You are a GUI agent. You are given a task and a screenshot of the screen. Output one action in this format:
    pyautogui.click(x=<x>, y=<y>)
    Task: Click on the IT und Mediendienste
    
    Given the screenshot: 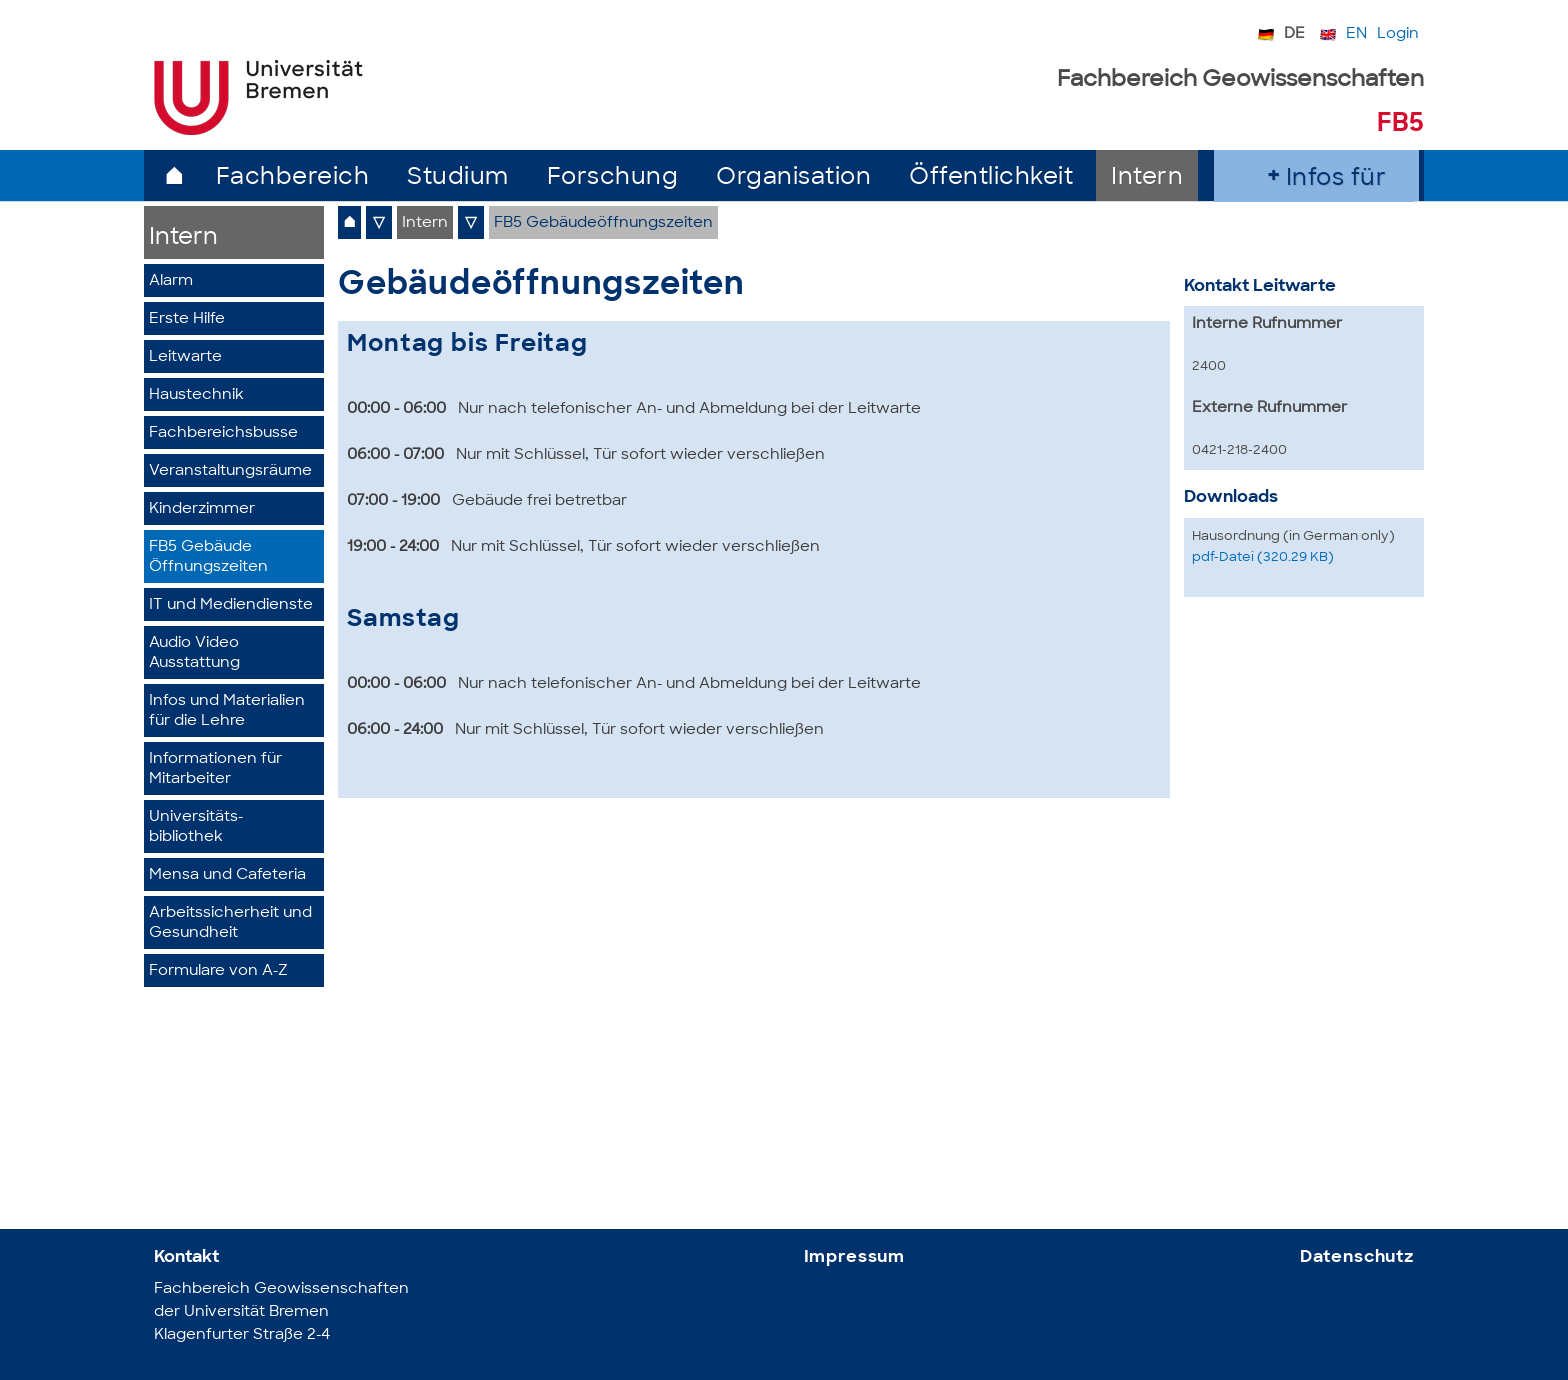 What is the action you would take?
    pyautogui.click(x=231, y=605)
    